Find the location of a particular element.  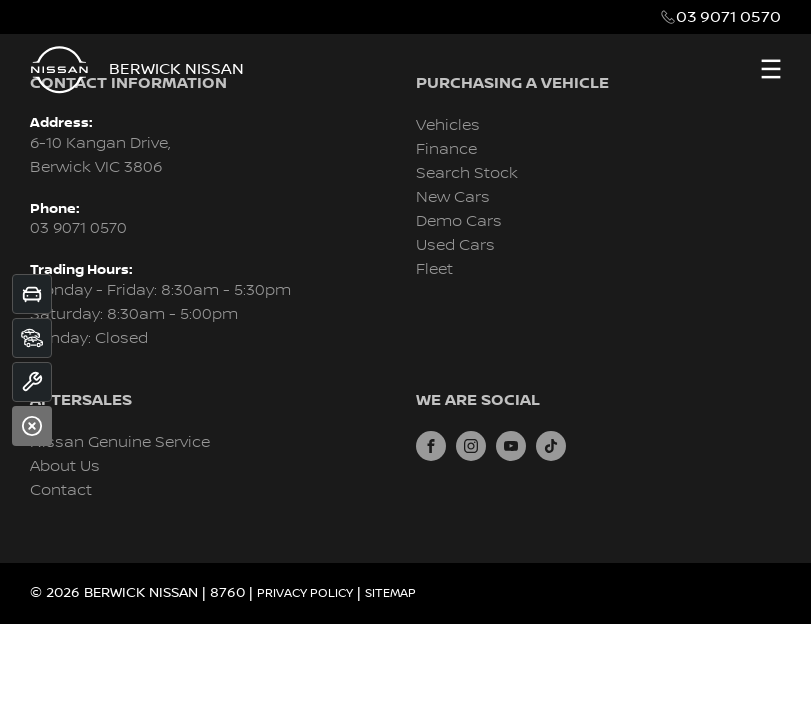

03 9071 0570 is located at coordinates (728, 17).